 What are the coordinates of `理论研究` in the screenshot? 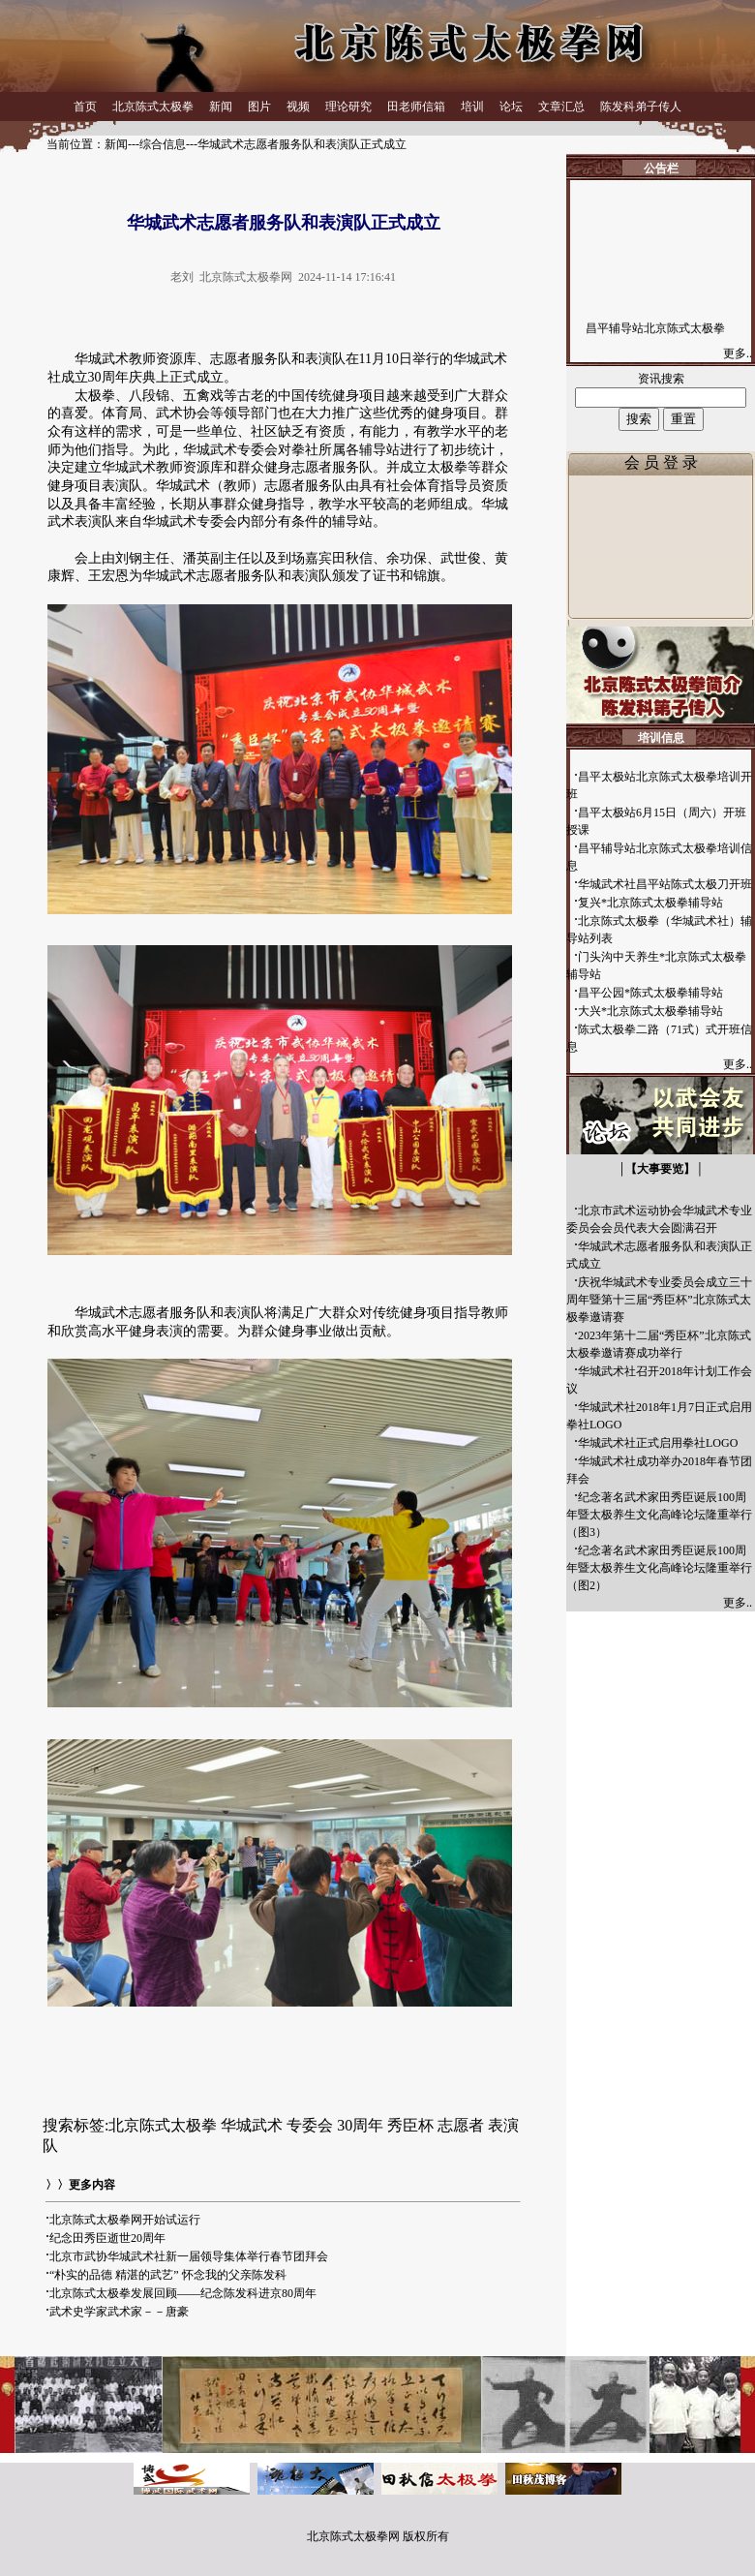 It's located at (348, 106).